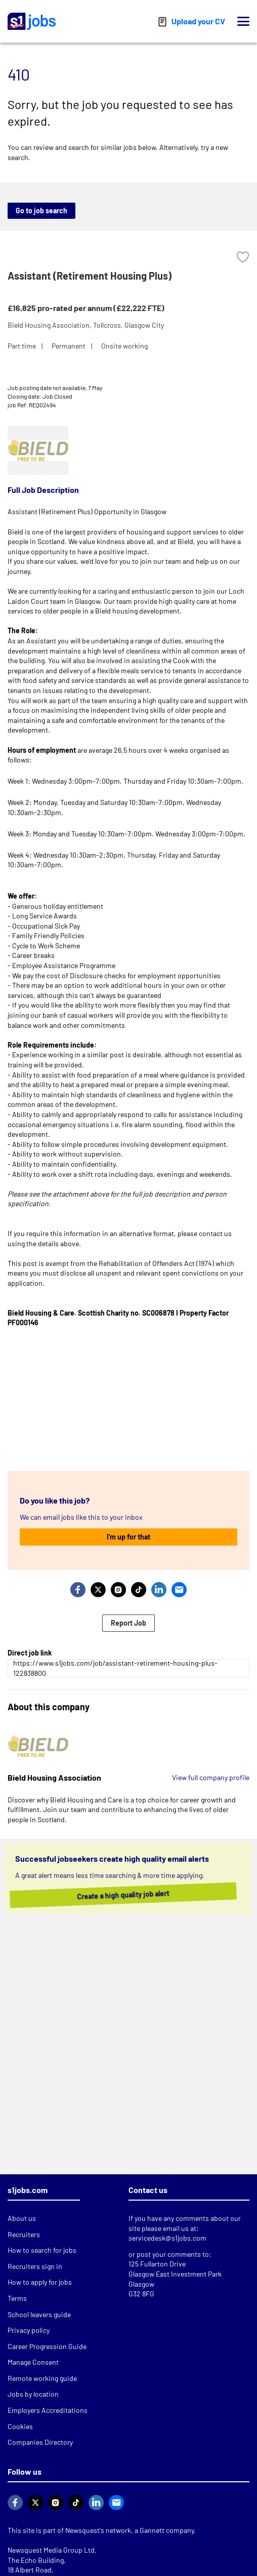 Image resolution: width=257 pixels, height=2576 pixels. What do you see at coordinates (40, 2442) in the screenshot?
I see `Companies Directory` at bounding box center [40, 2442].